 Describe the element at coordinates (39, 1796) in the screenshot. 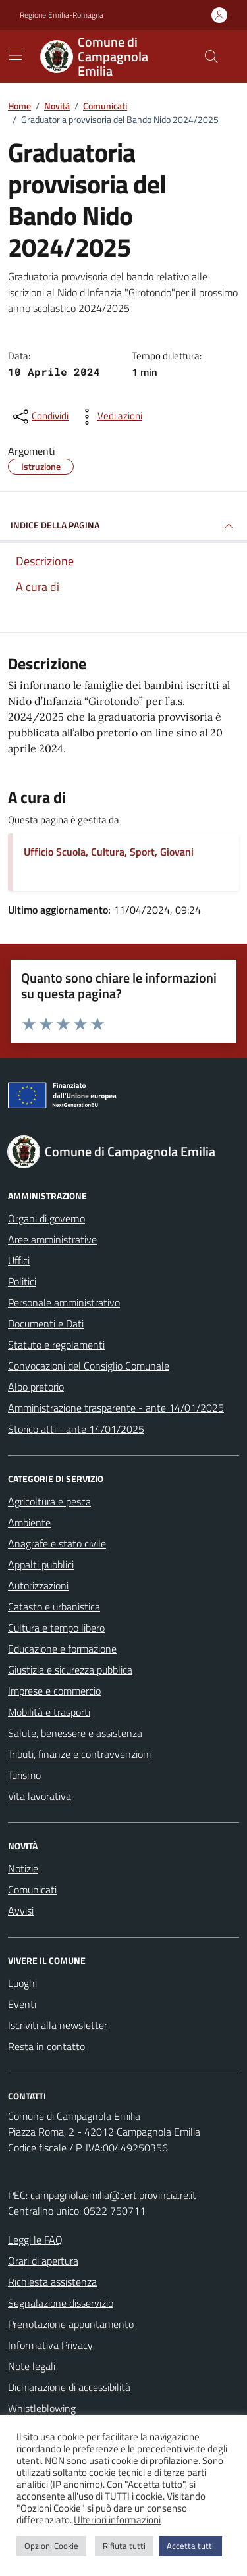

I see `Vita lavorativa` at that location.